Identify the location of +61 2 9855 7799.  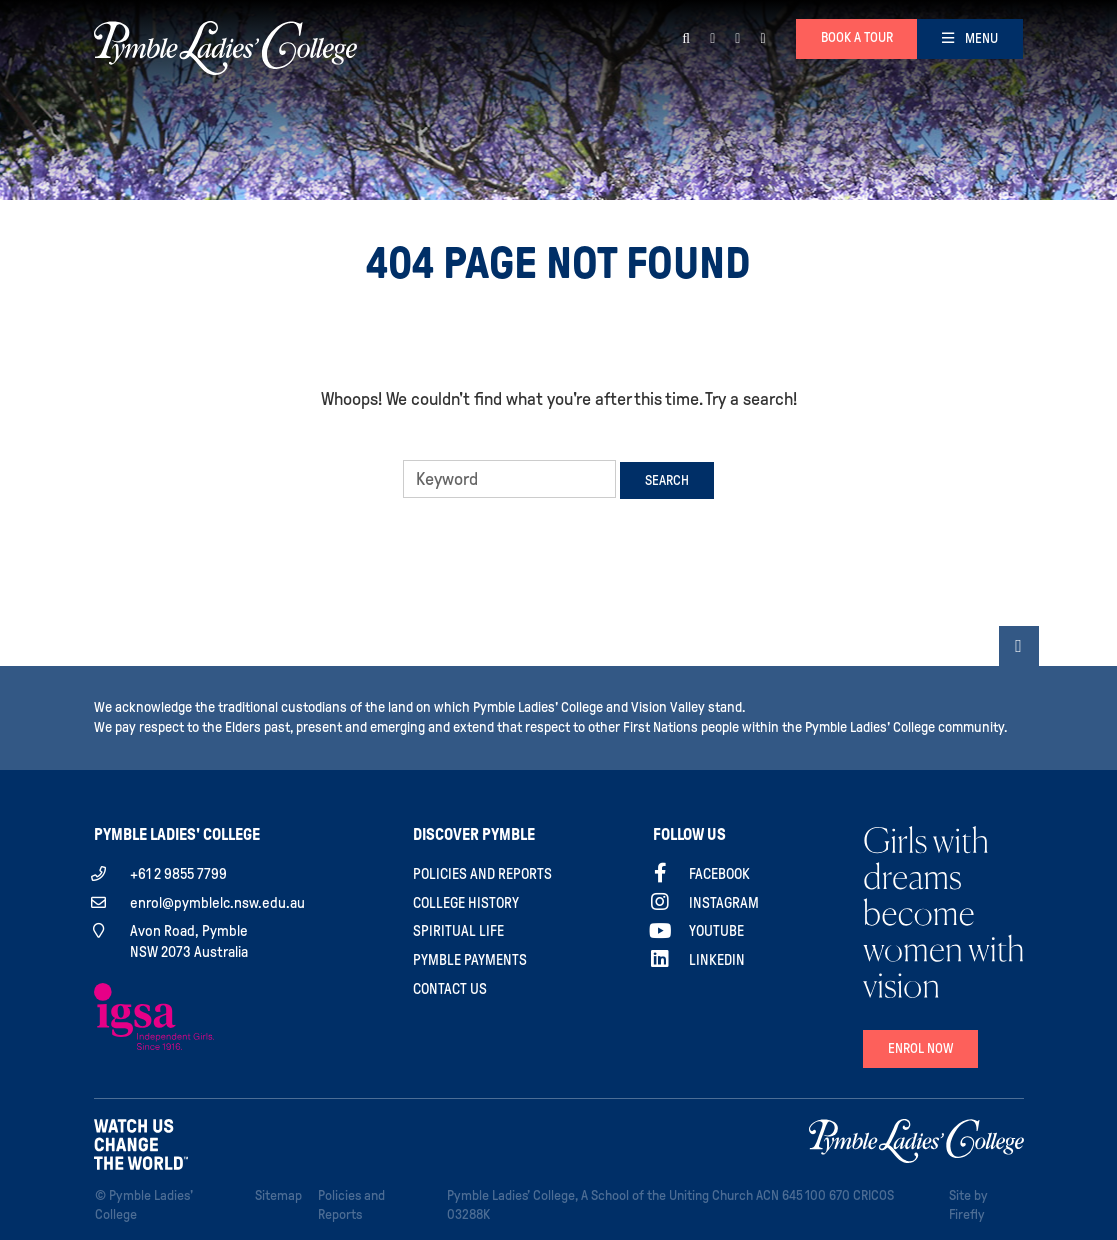
(178, 874).